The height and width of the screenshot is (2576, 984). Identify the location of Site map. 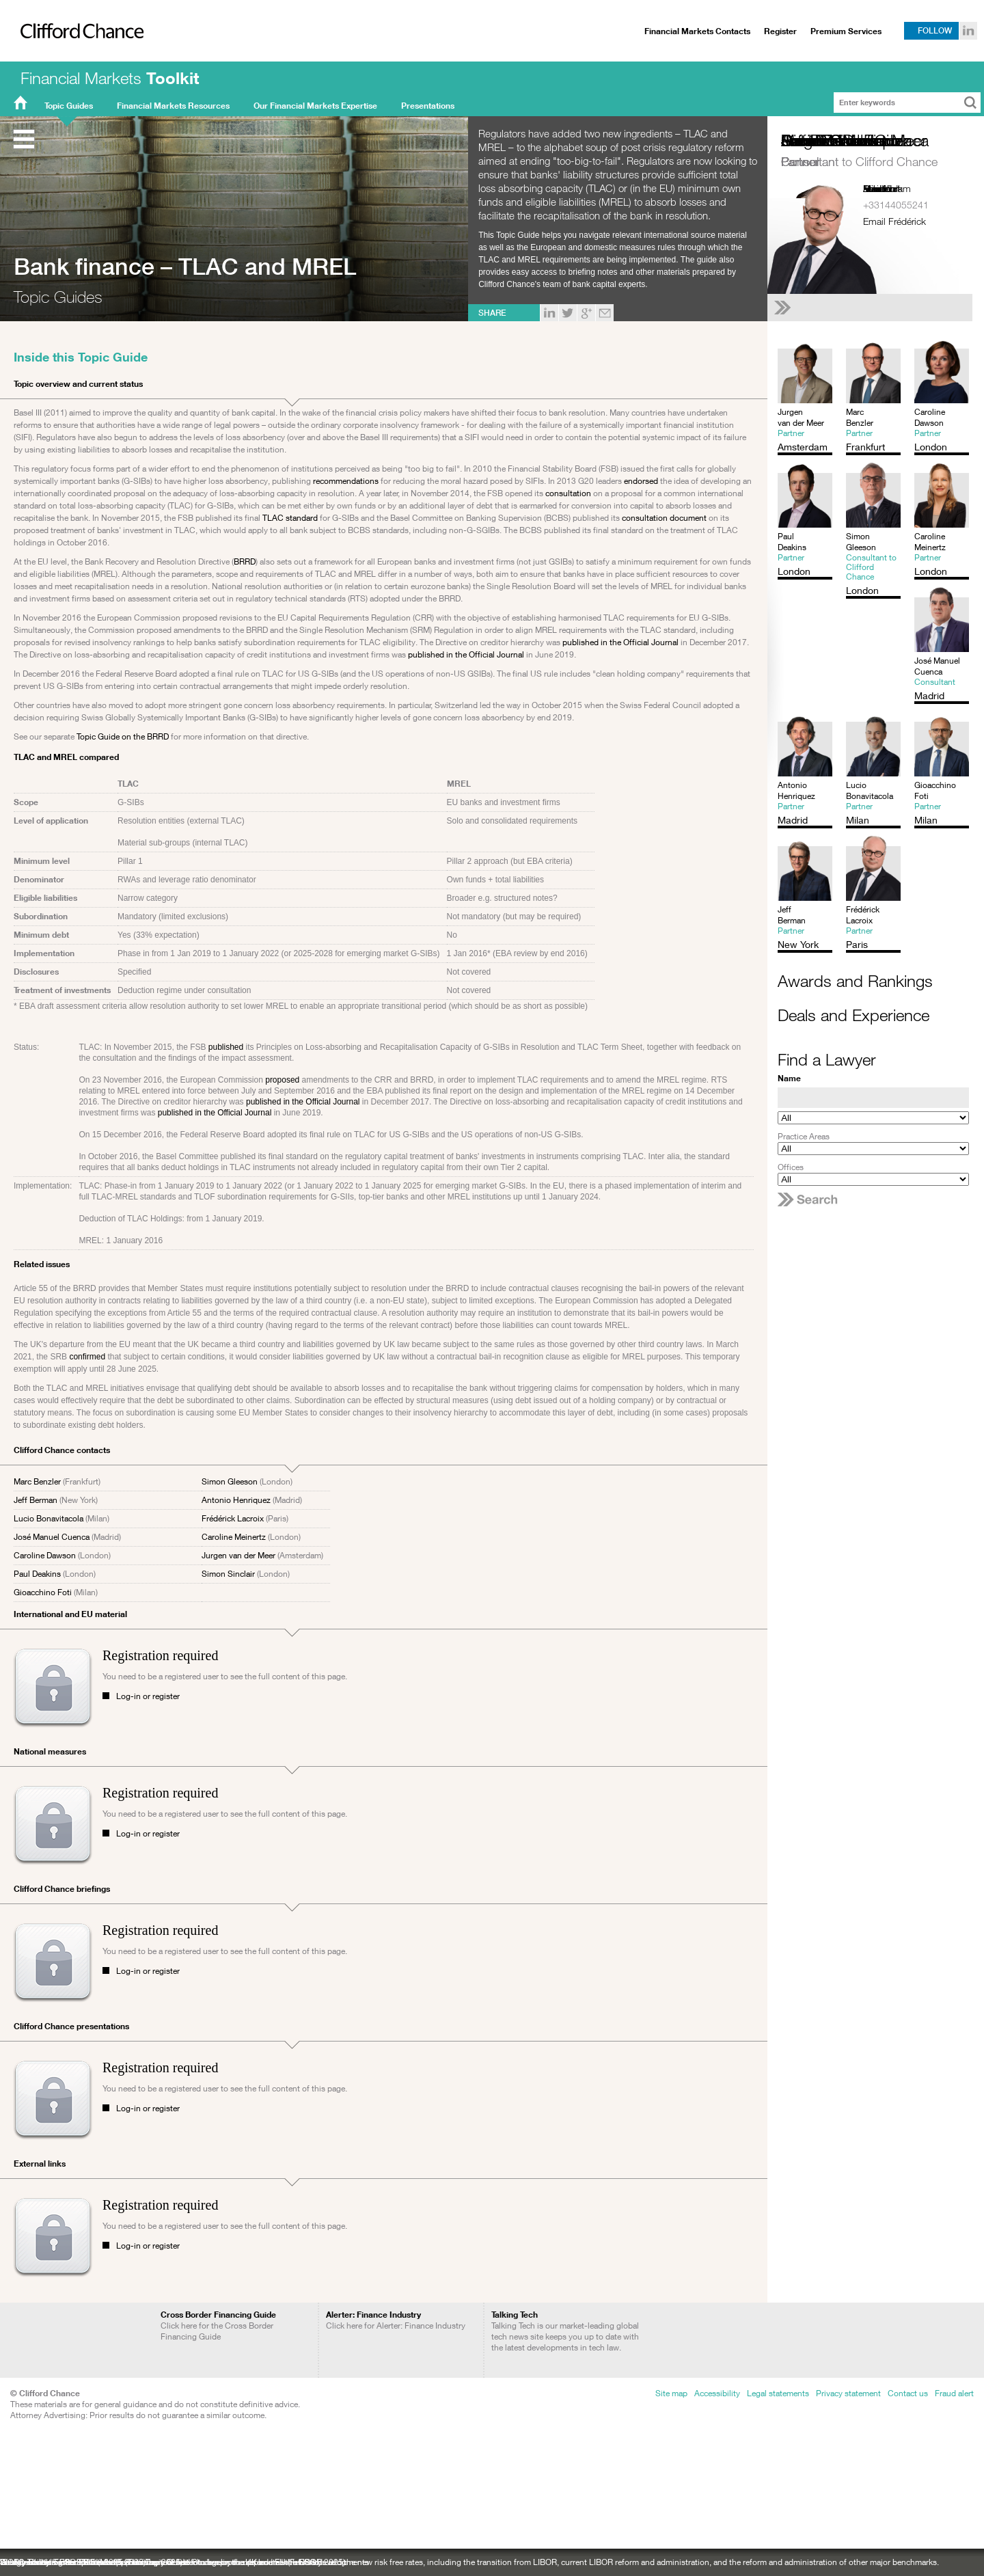
(671, 2393).